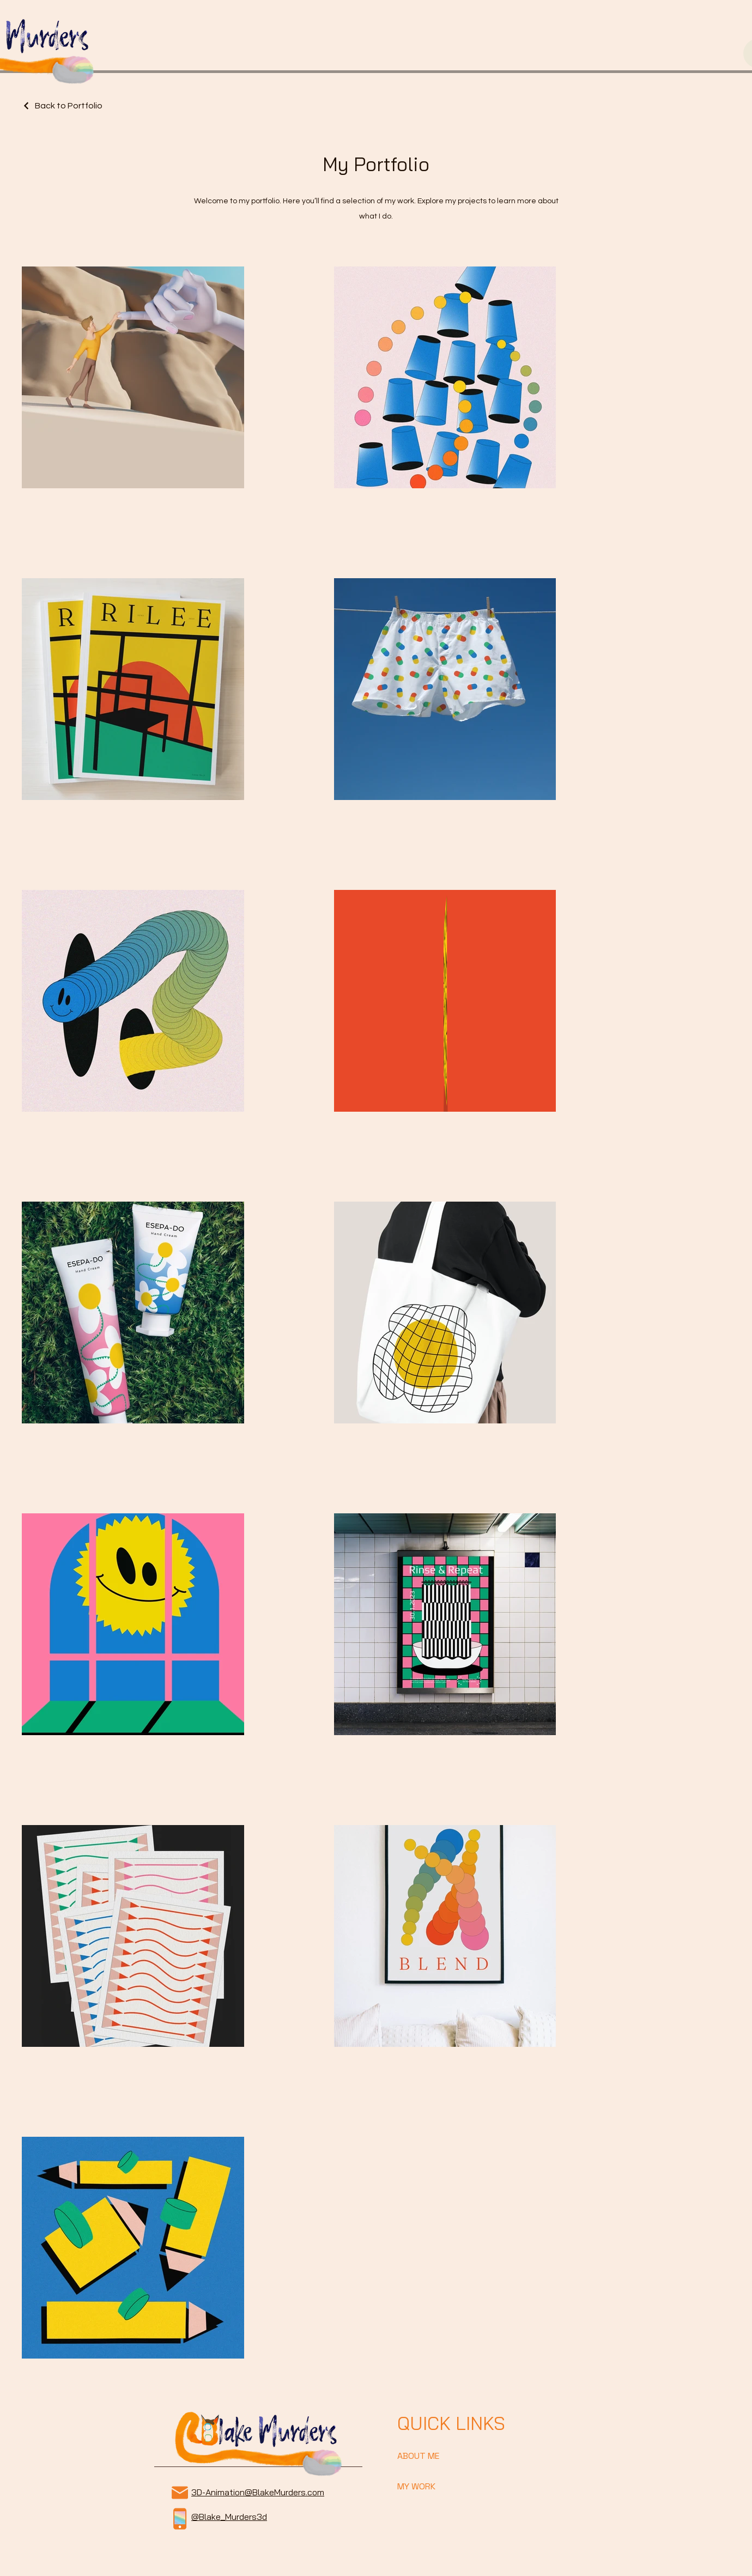 Image resolution: width=752 pixels, height=2576 pixels. What do you see at coordinates (229, 2516) in the screenshot?
I see `@Blake_Murders3d` at bounding box center [229, 2516].